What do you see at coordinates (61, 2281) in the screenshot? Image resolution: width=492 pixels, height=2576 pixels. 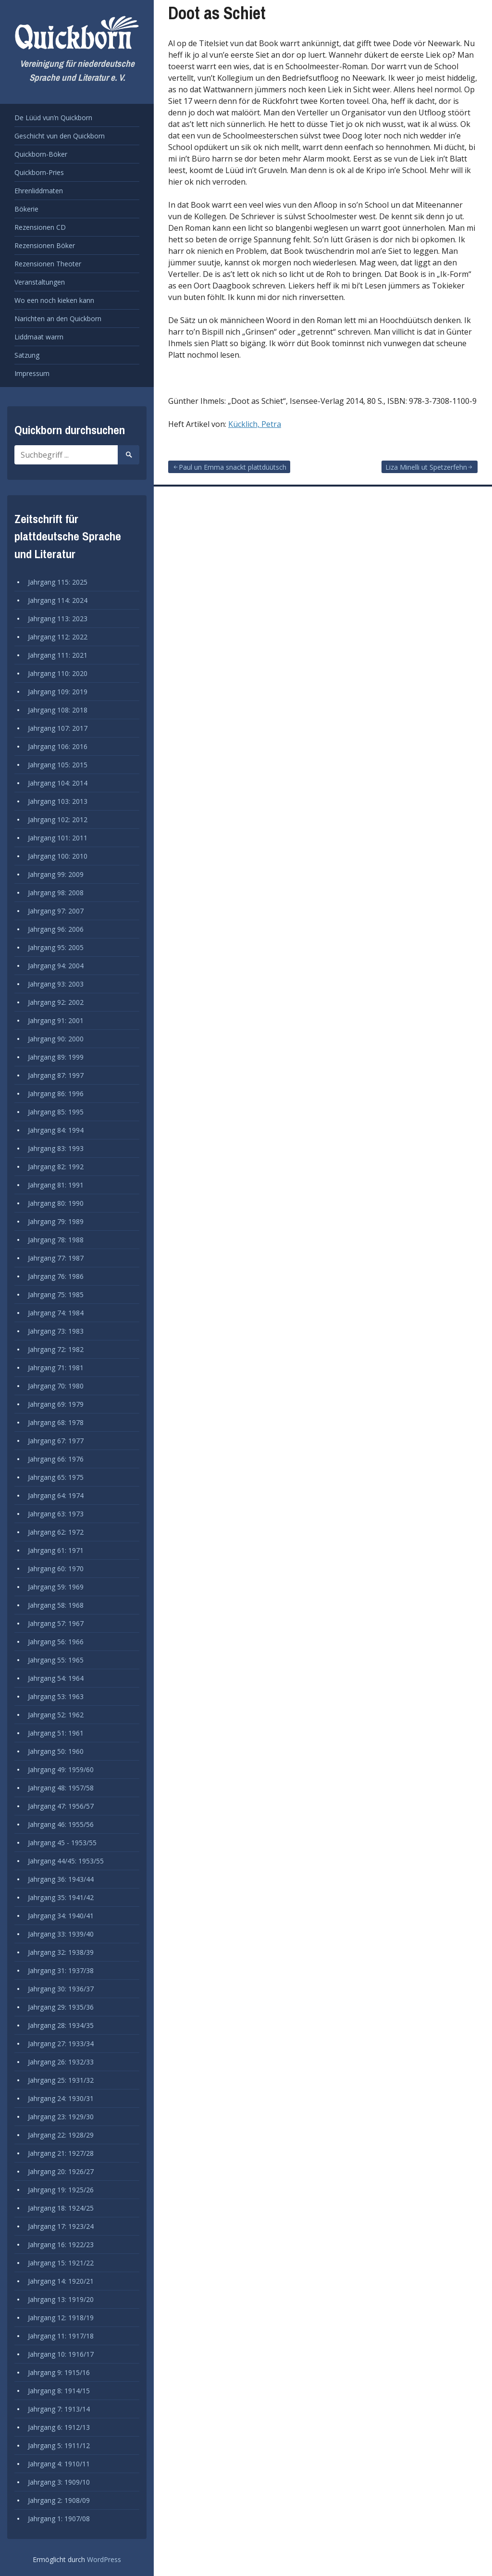 I see `Jahrgang 14: 1920/21` at bounding box center [61, 2281].